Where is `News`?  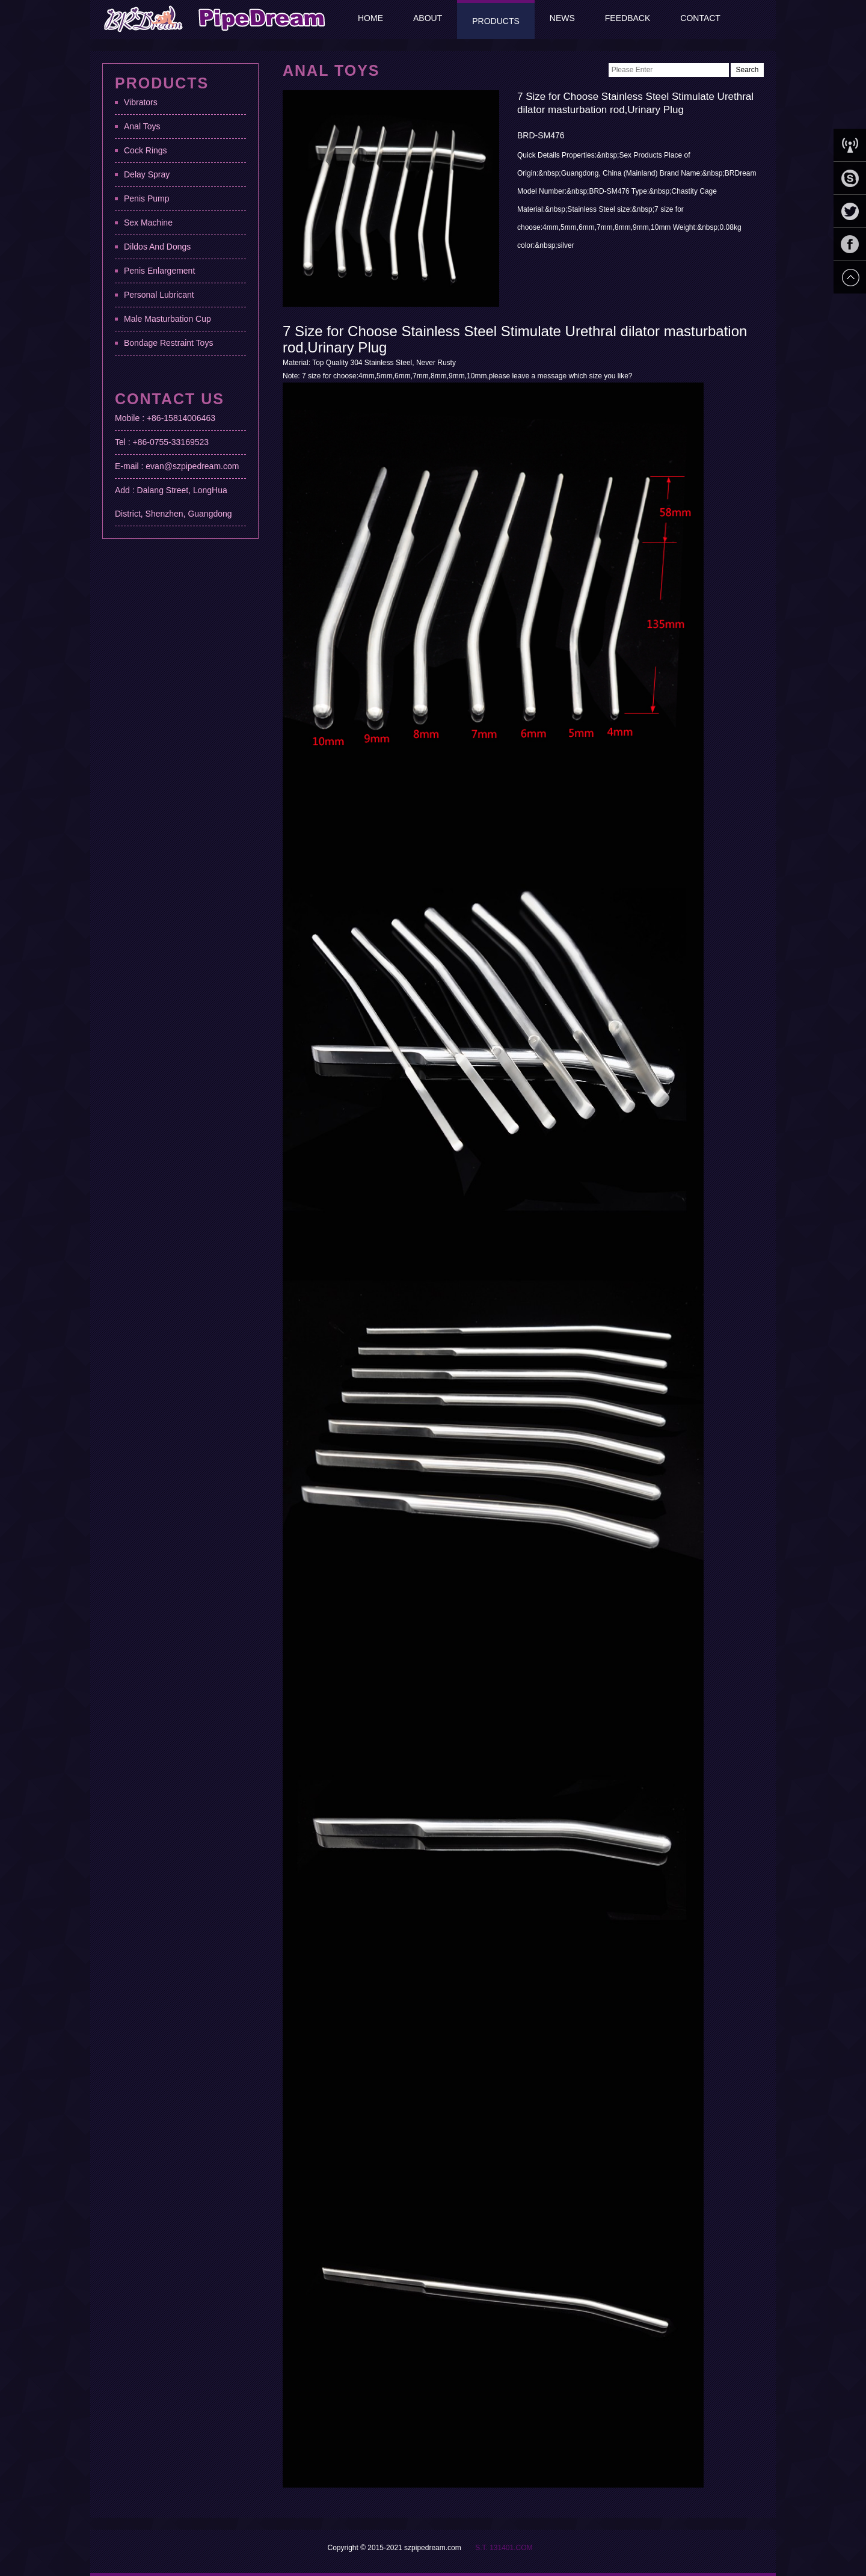 News is located at coordinates (562, 18).